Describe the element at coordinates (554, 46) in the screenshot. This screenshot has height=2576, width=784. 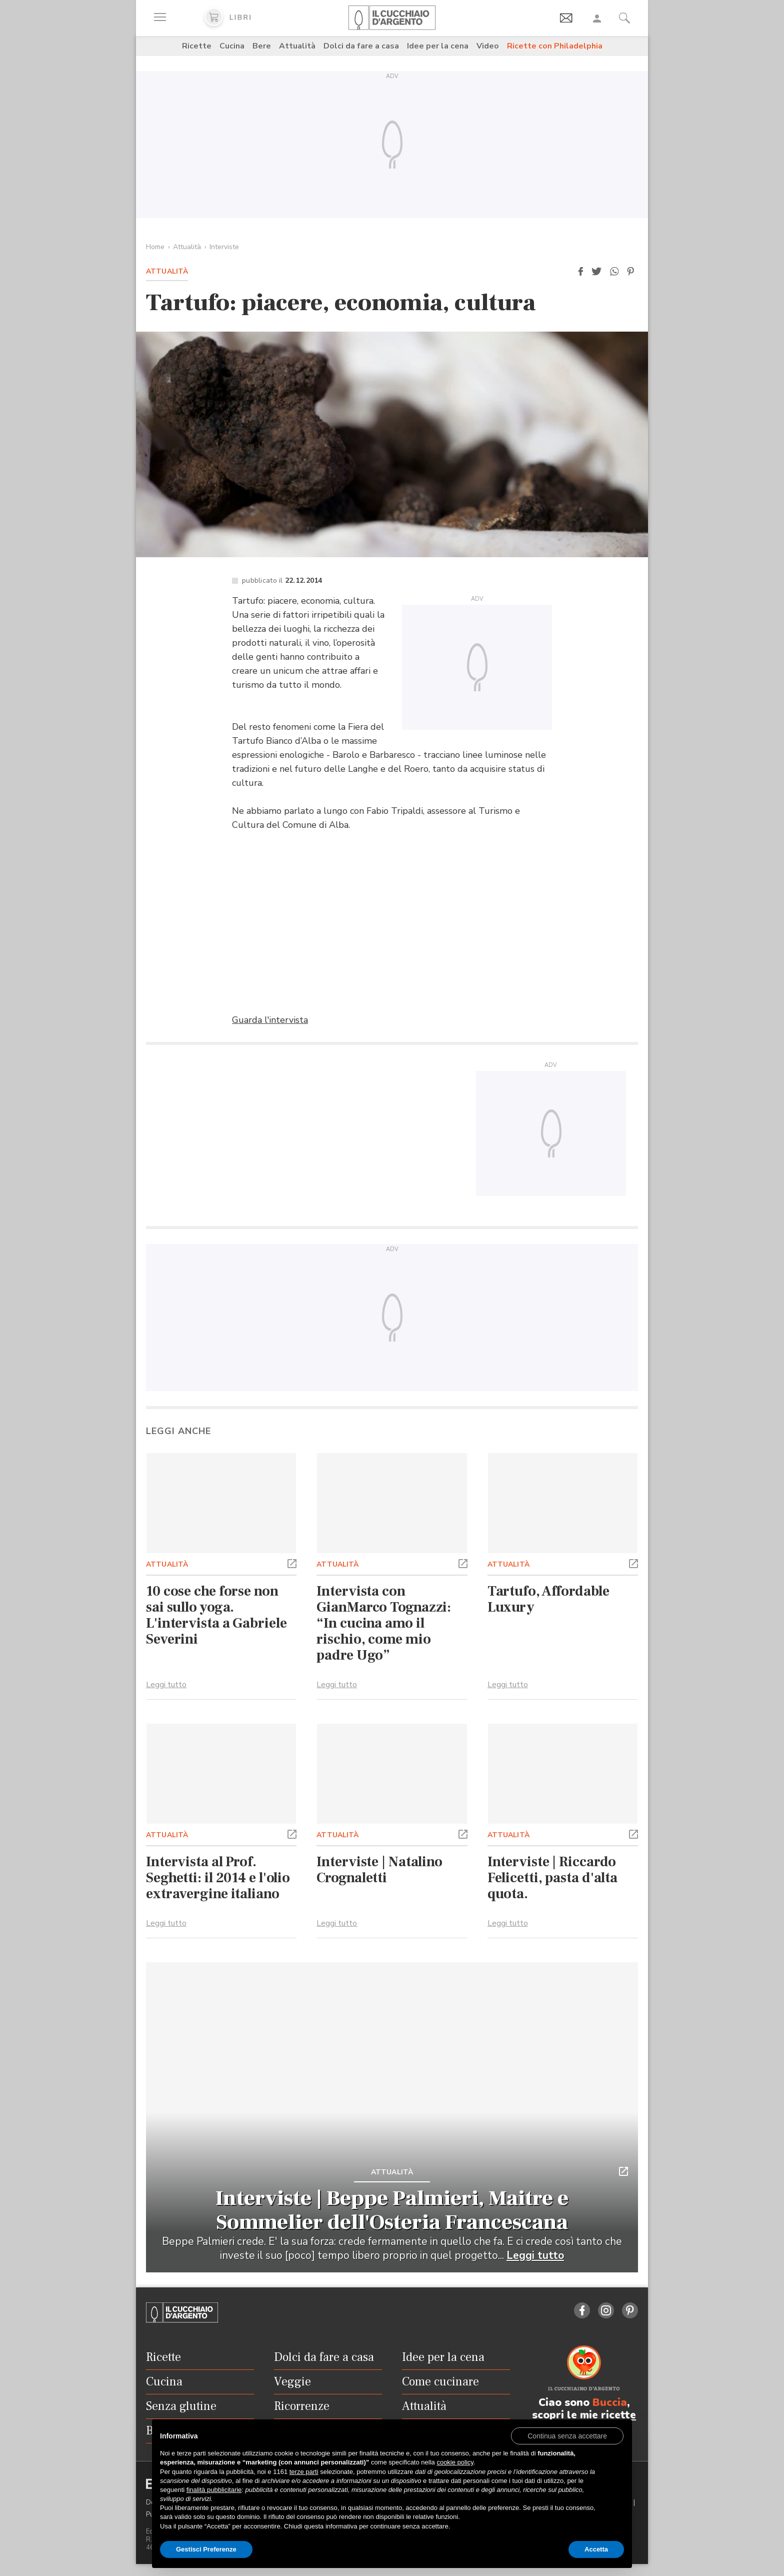
I see `Ricette con Philadelphia` at that location.